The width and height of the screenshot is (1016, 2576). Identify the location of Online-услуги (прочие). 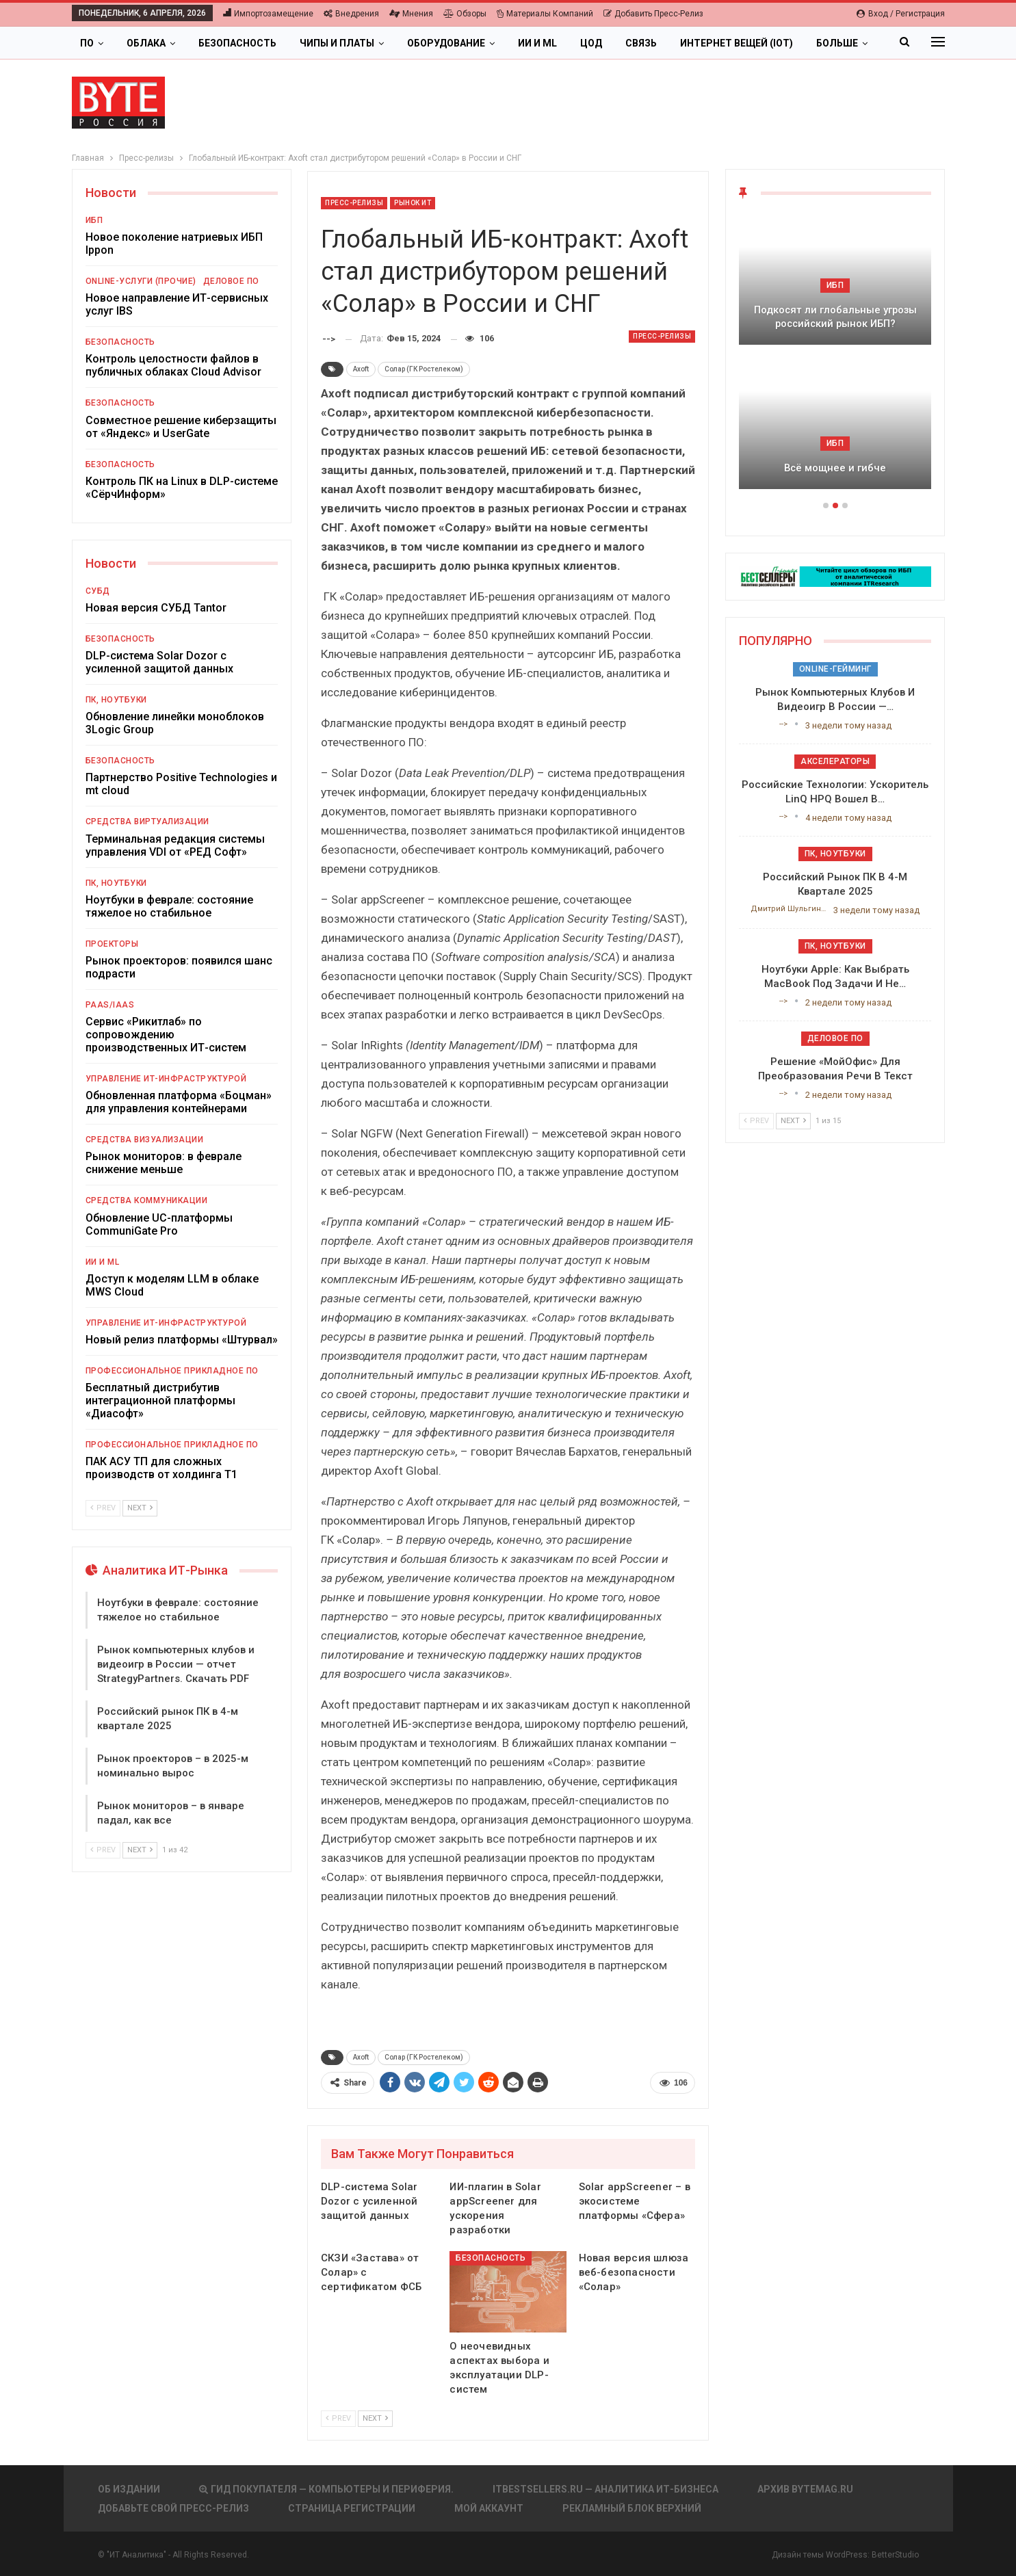
(141, 281).